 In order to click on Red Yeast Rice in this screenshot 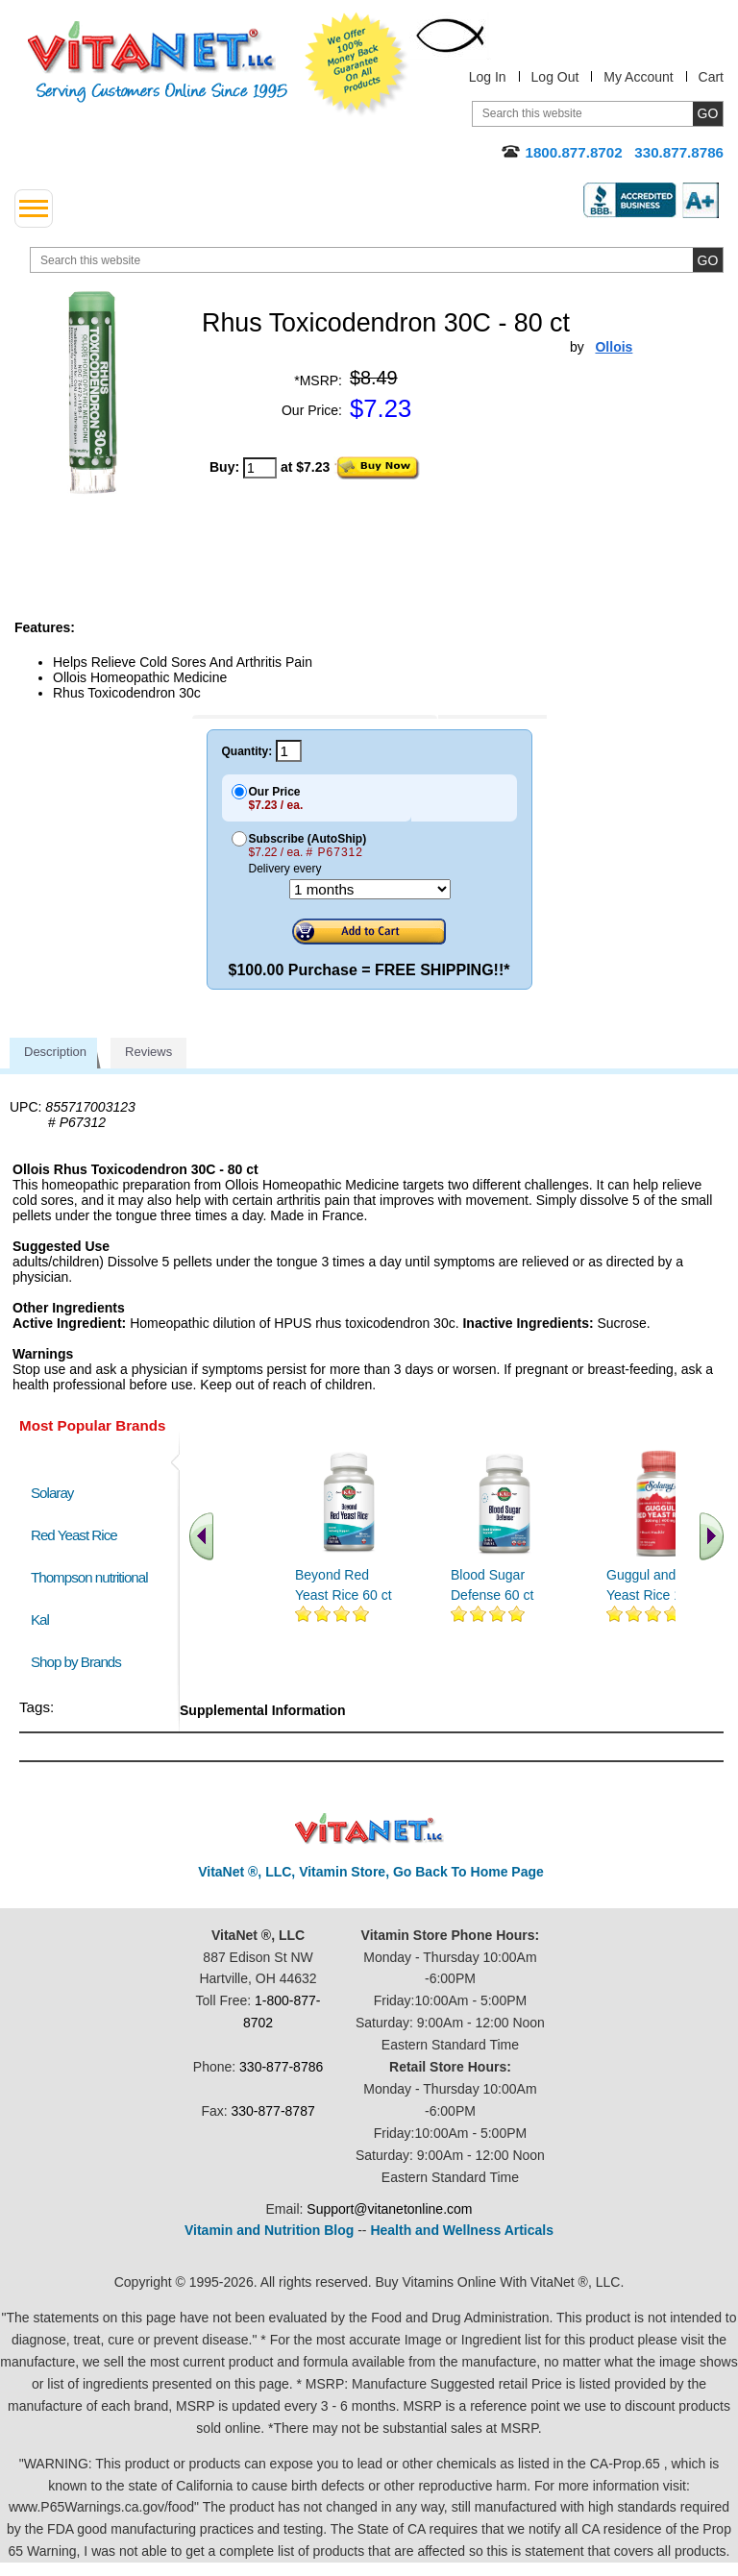, I will do `click(74, 1535)`.